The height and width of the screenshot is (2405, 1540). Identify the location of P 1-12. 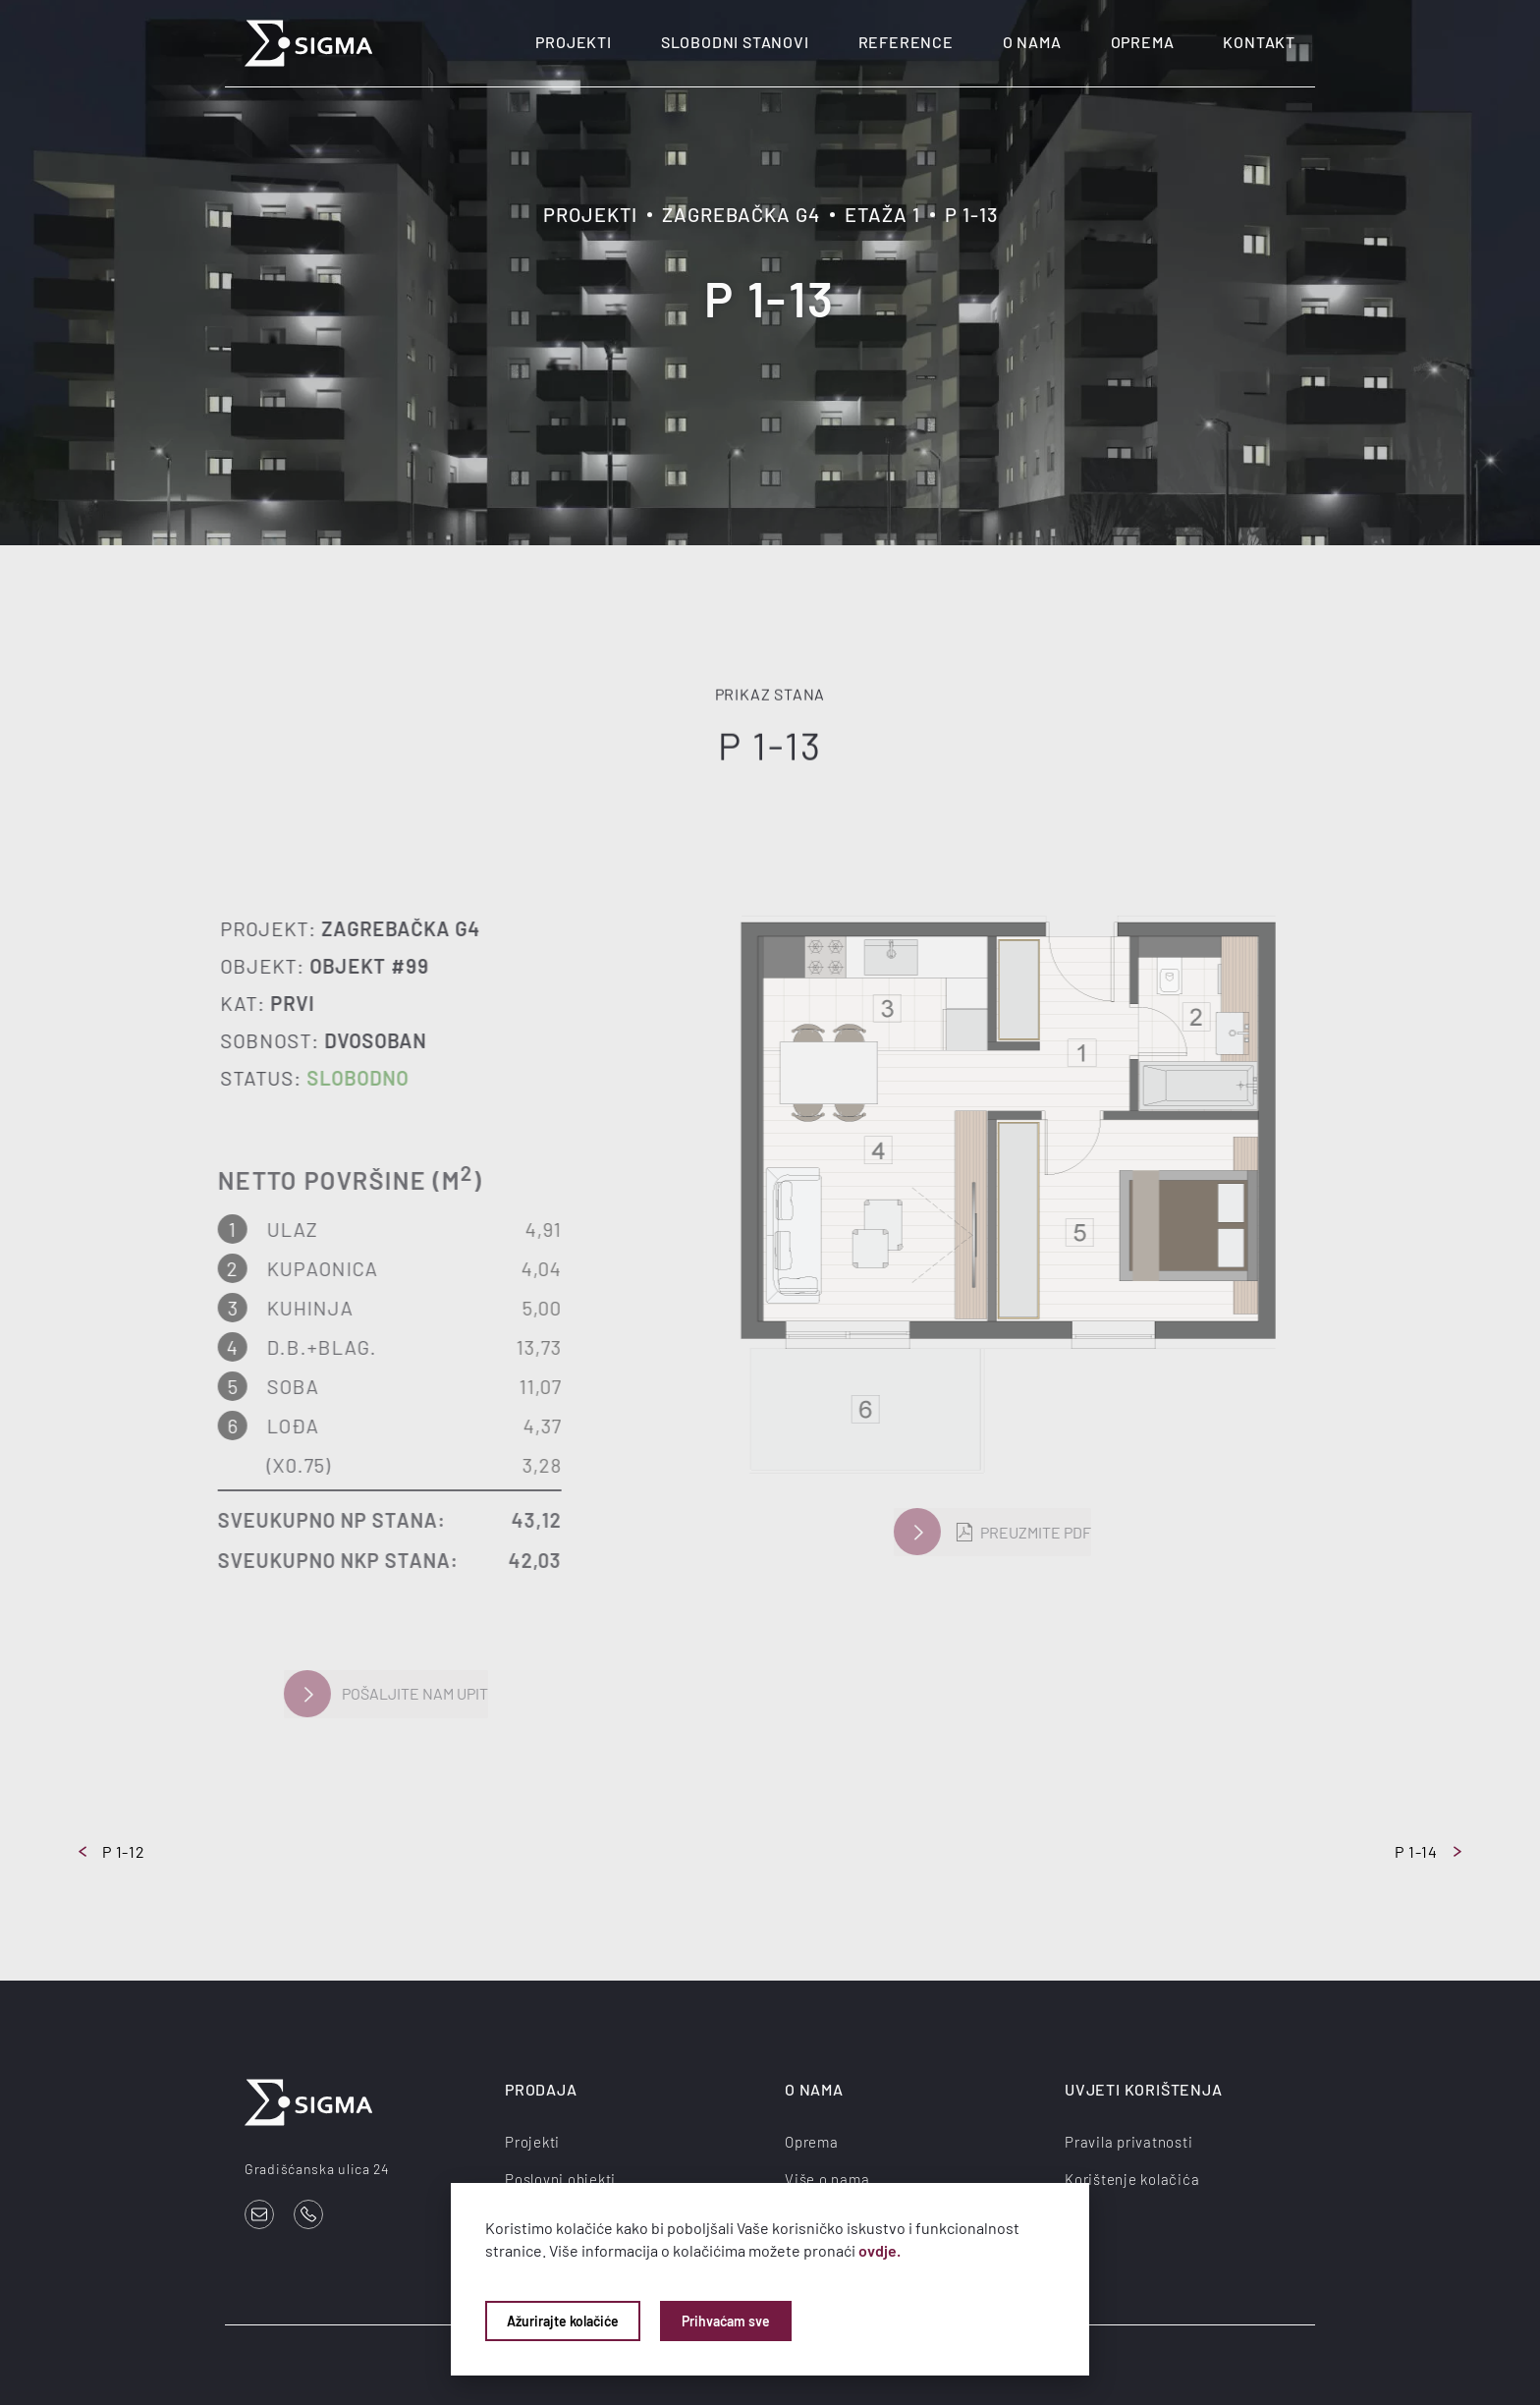
(112, 1851).